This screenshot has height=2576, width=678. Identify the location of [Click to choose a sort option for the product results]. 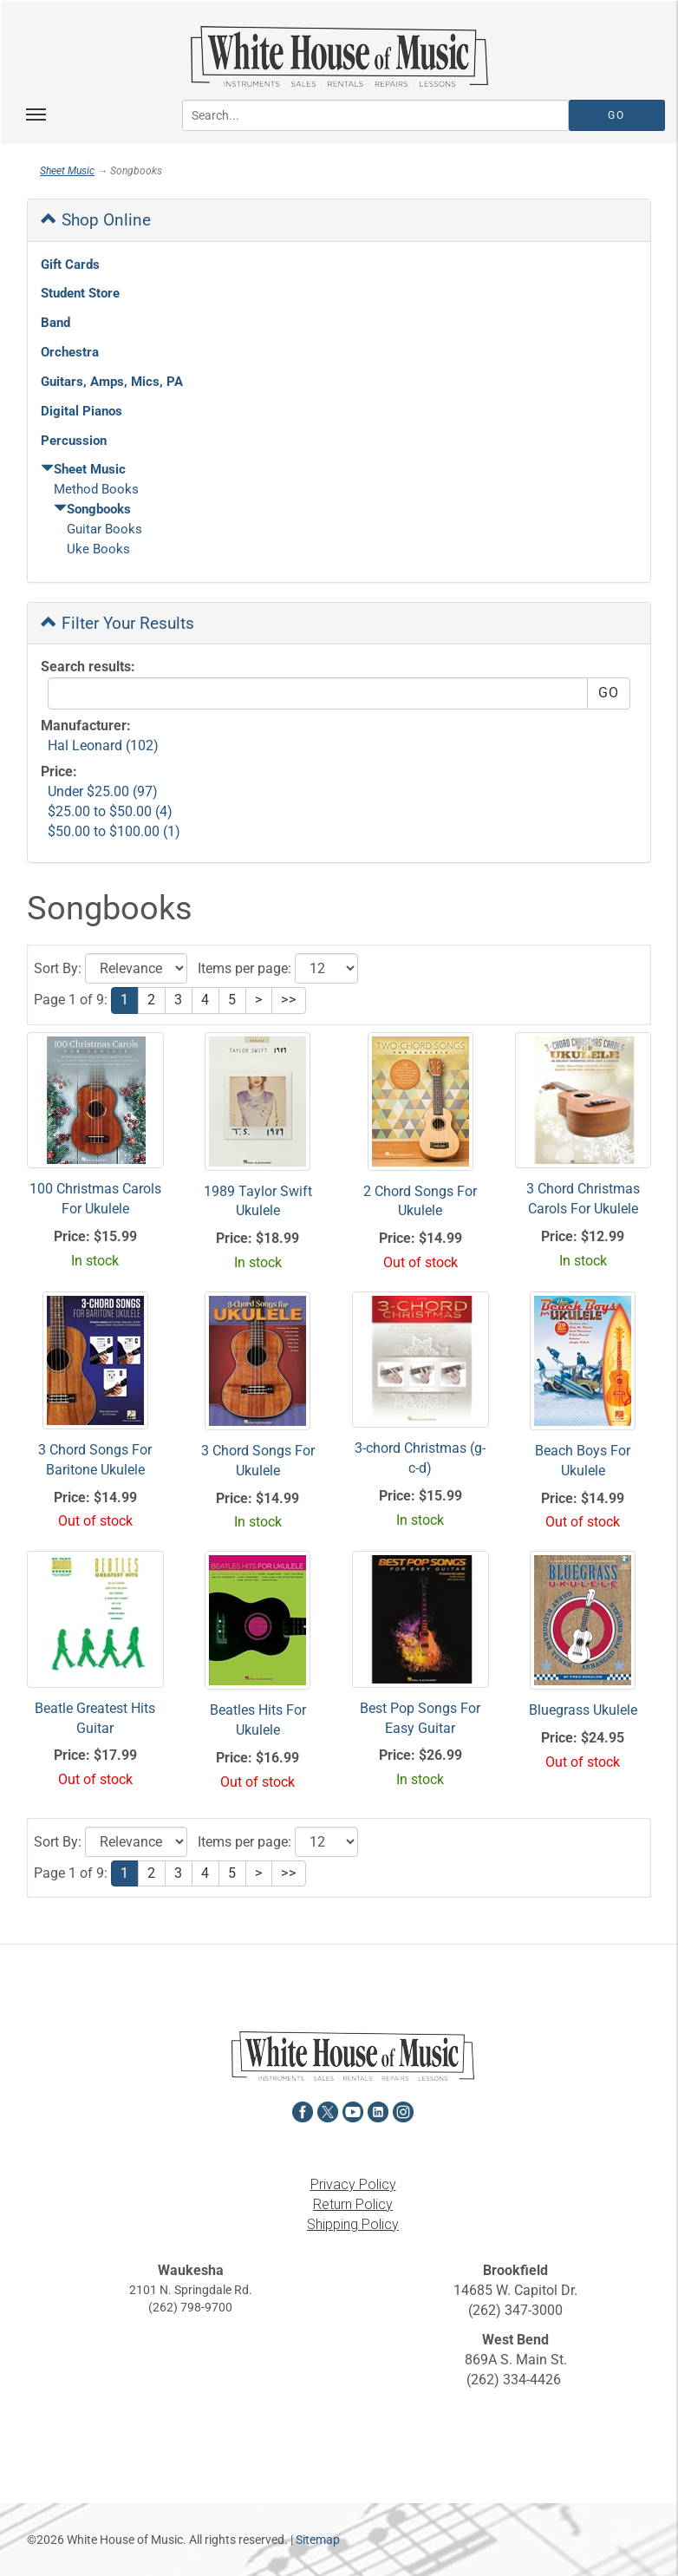
(136, 968).